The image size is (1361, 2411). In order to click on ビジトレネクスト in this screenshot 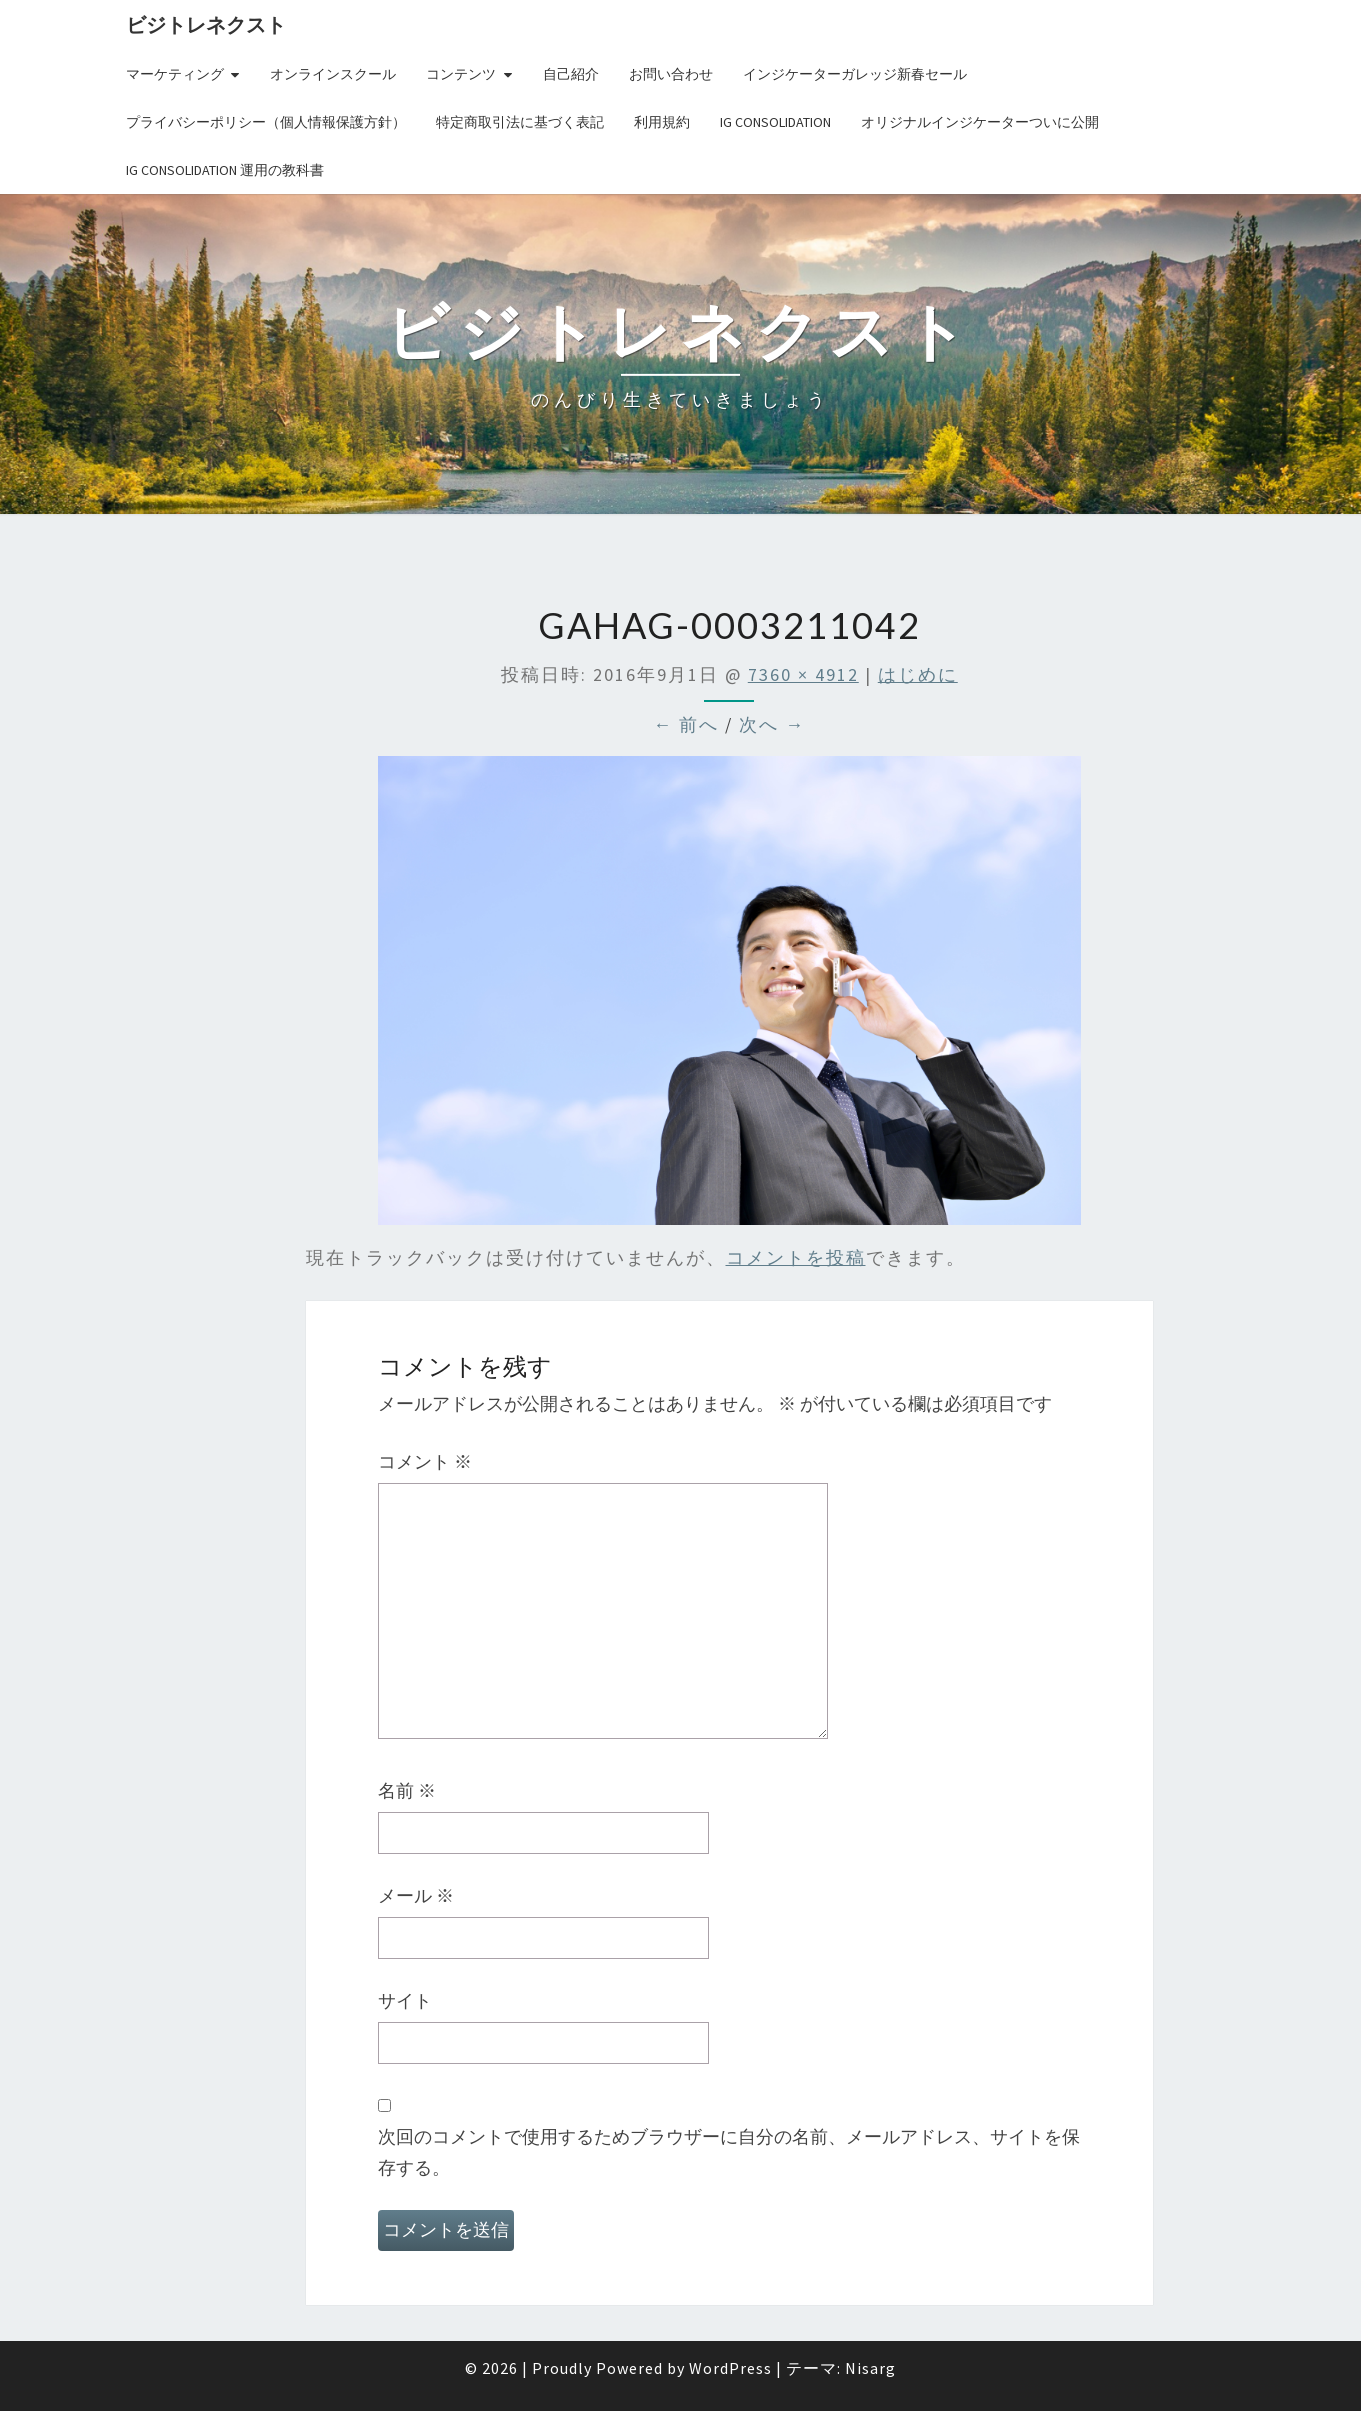, I will do `click(206, 24)`.